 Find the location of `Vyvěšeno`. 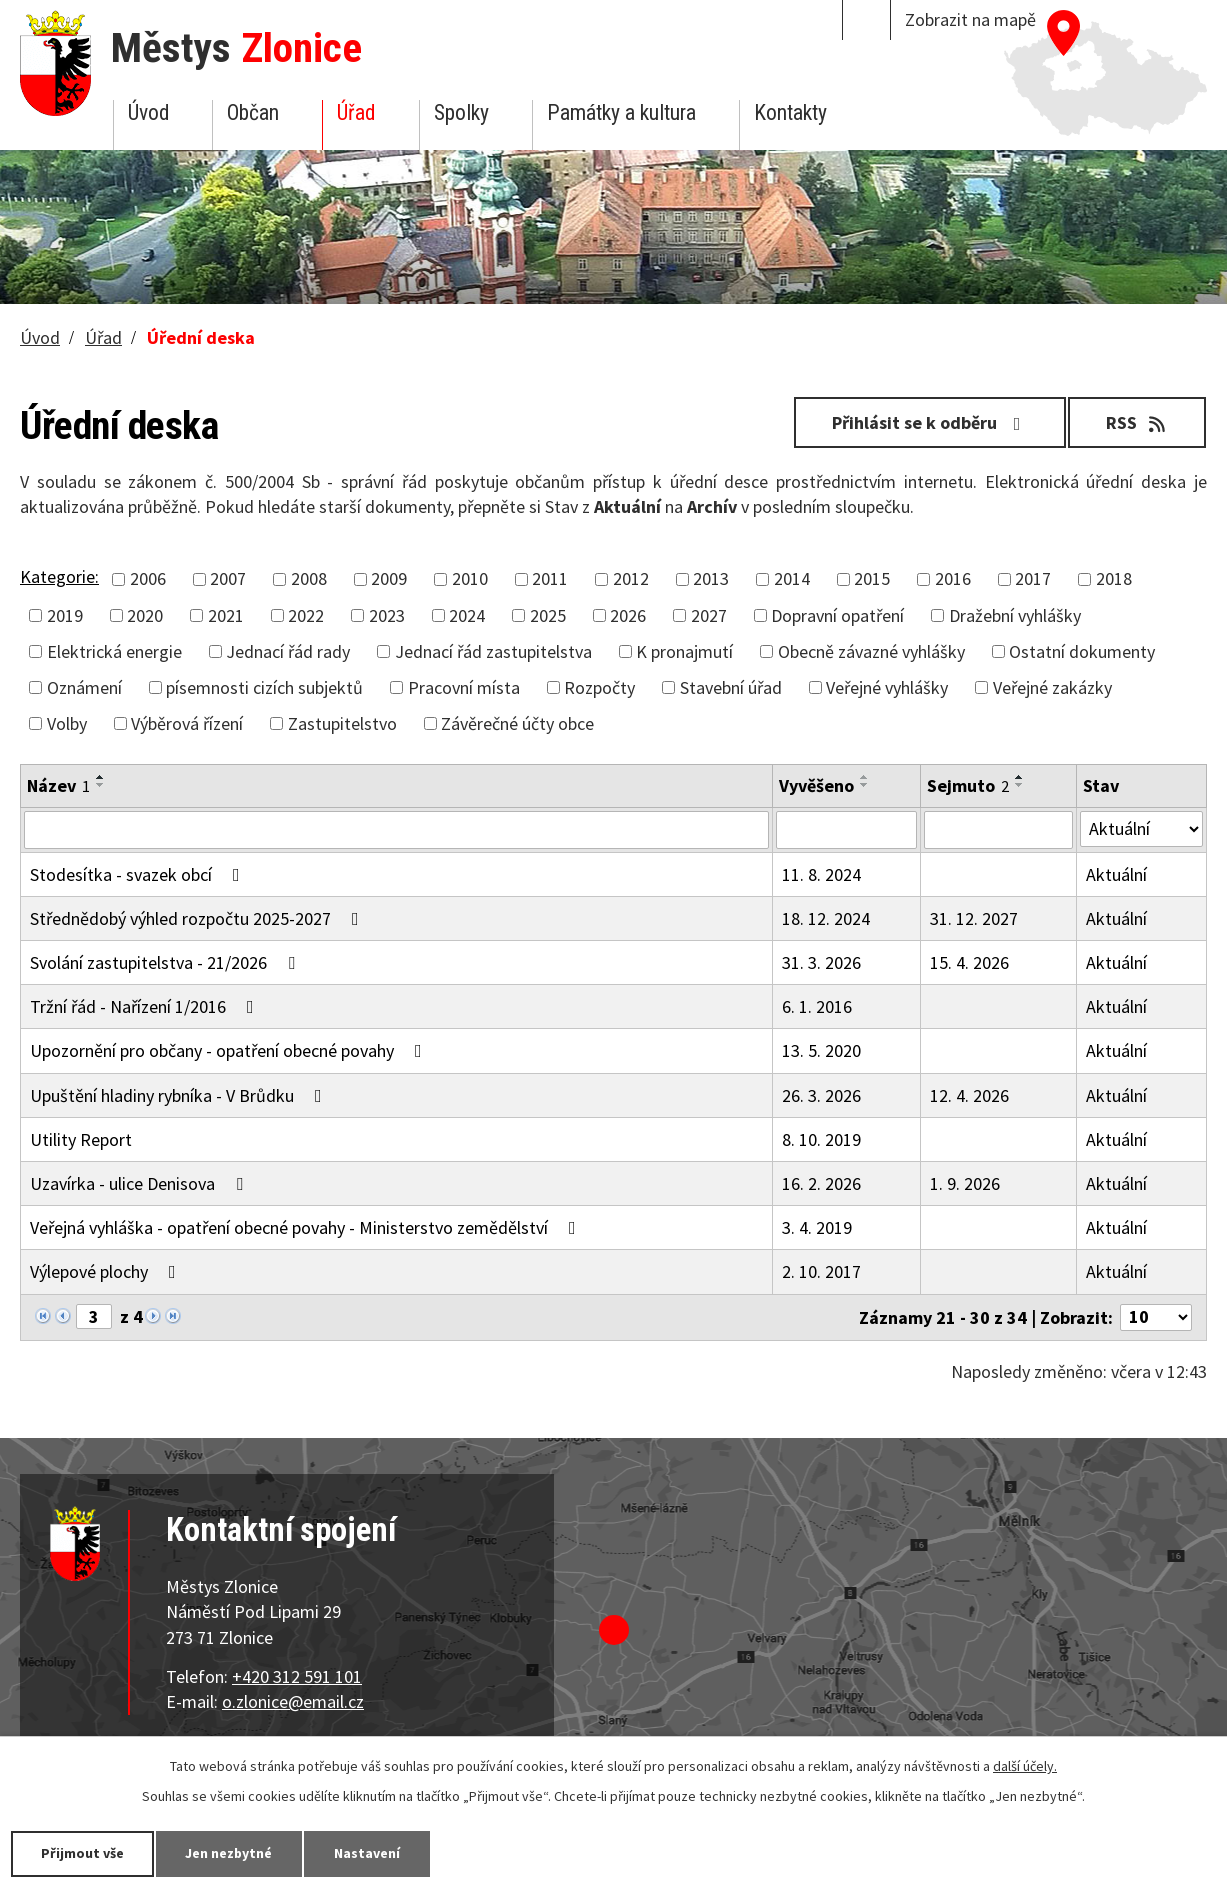

Vyvěšeno is located at coordinates (816, 785).